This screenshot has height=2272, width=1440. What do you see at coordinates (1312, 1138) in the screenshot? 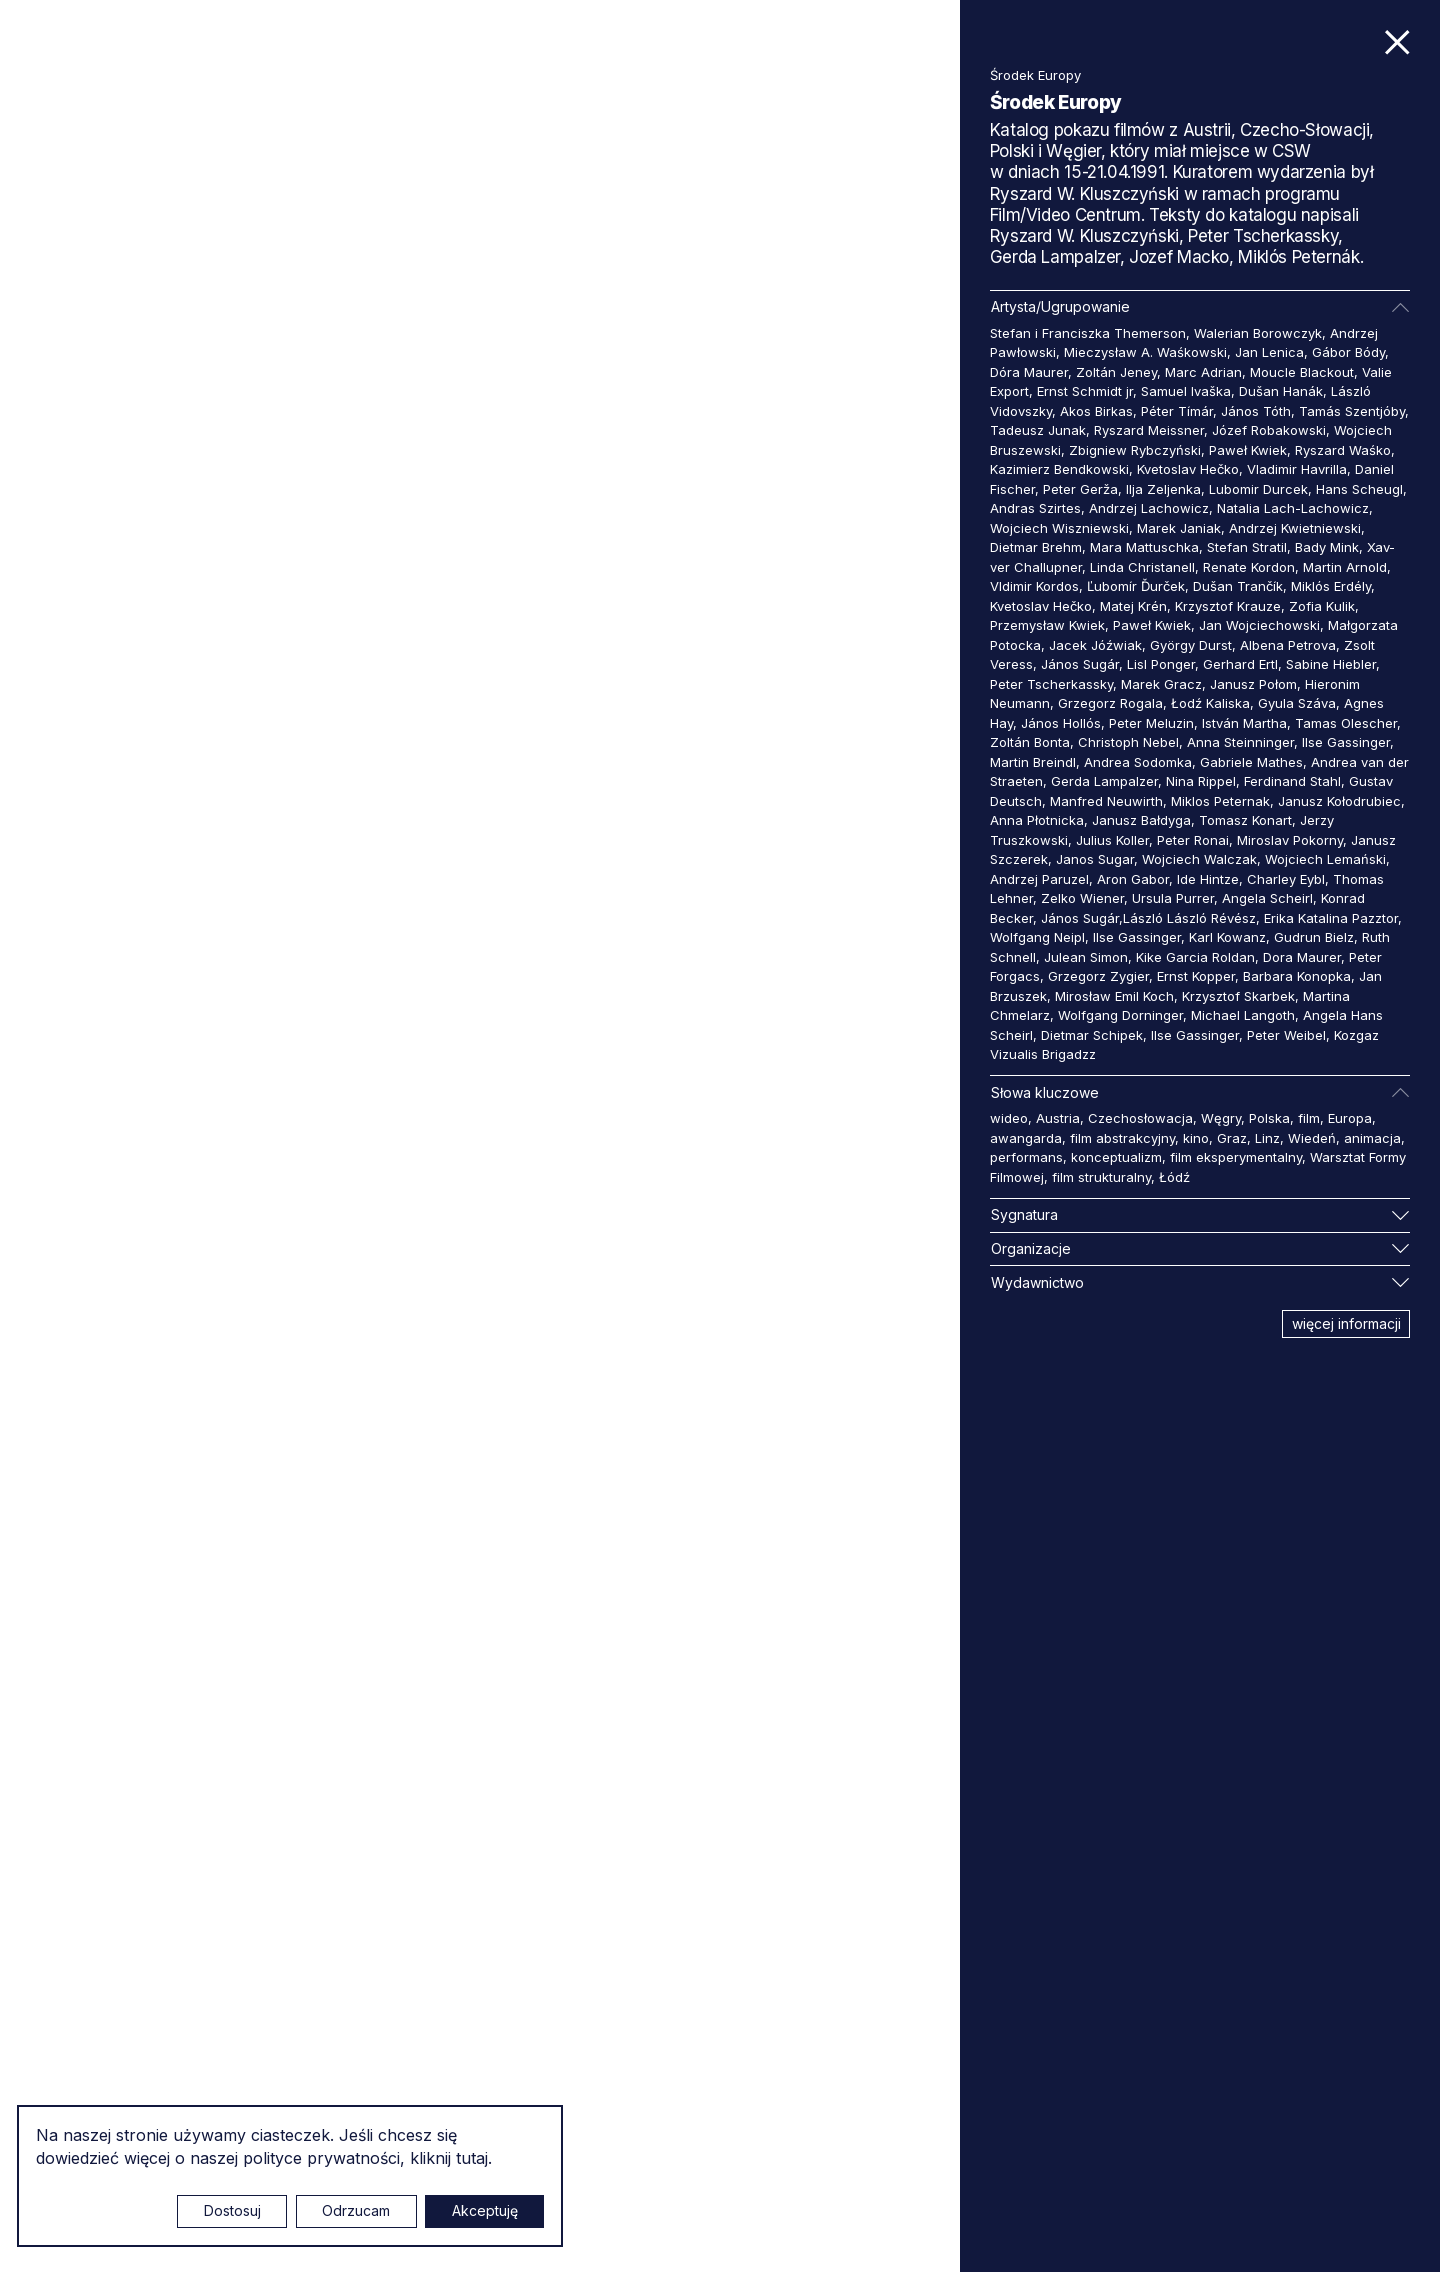
I see `Wiedeń` at bounding box center [1312, 1138].